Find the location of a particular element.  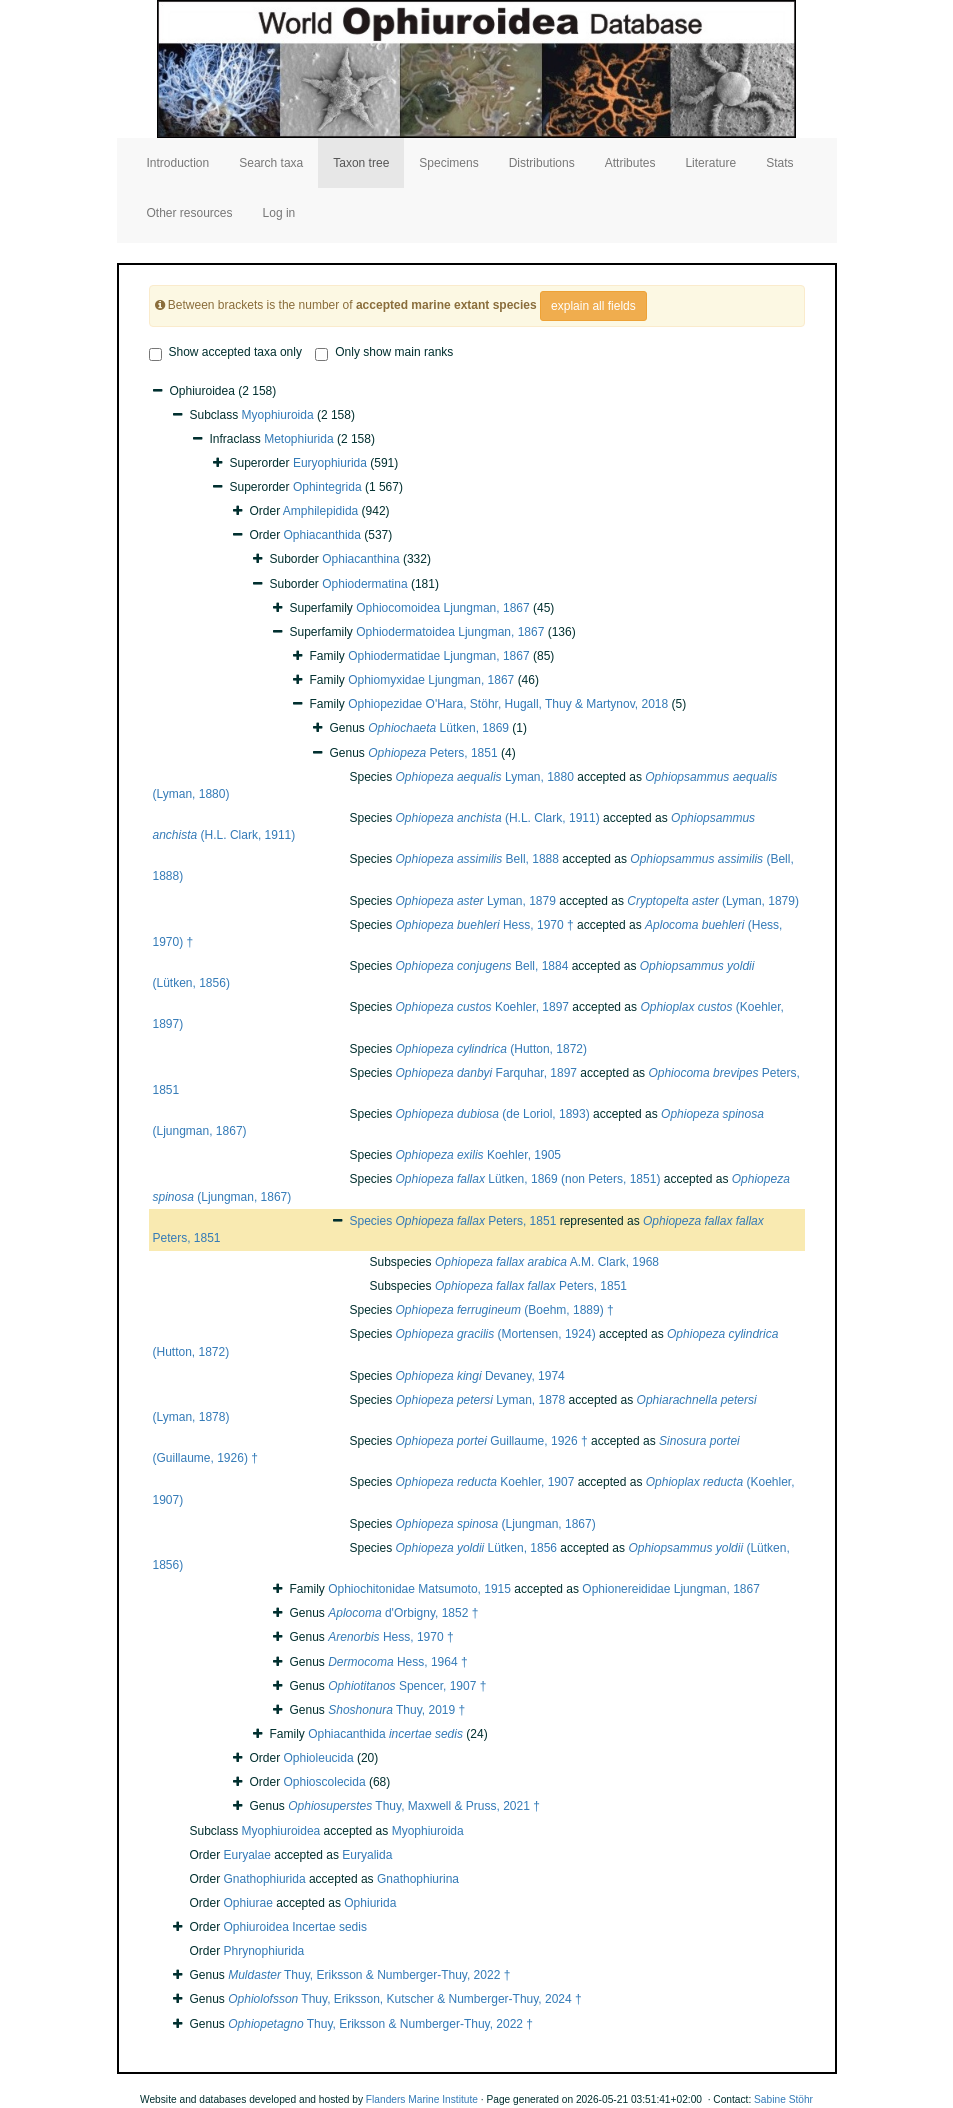

Gnathophiurida is located at coordinates (265, 1879).